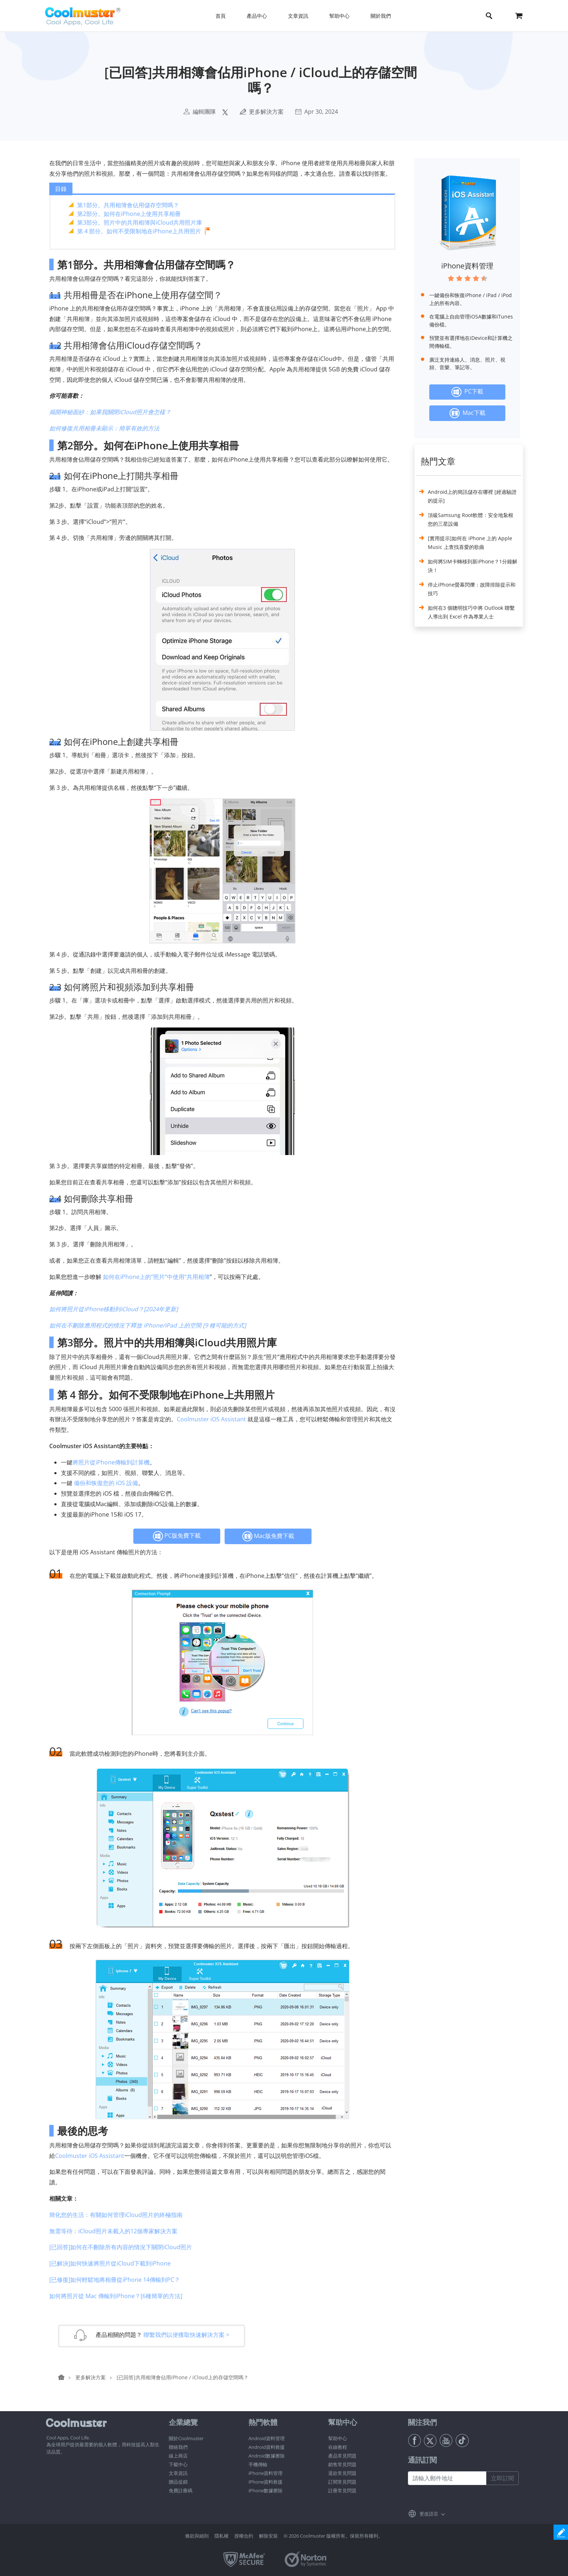 The width and height of the screenshot is (568, 2576). I want to click on iPhone數據擦除, so click(265, 2490).